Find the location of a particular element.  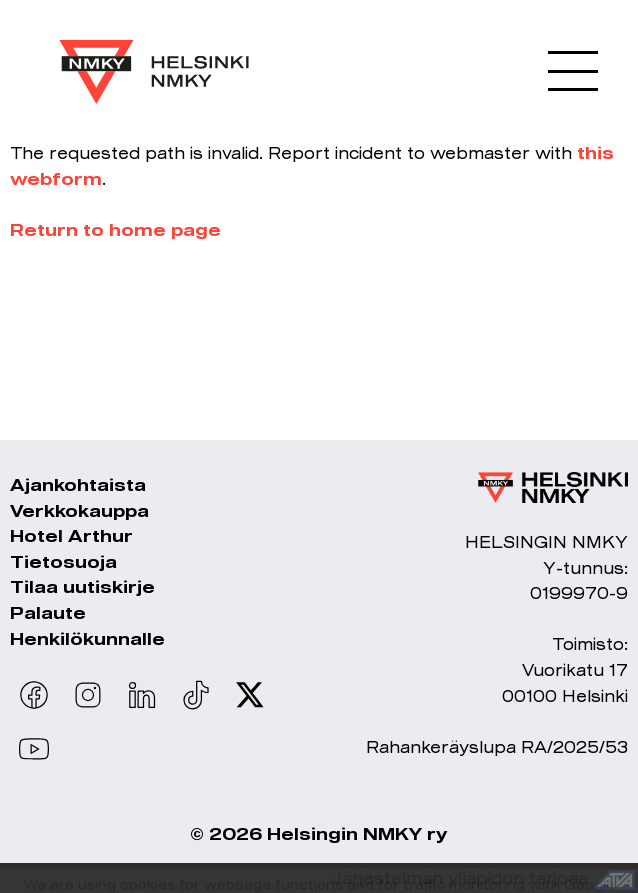

Tietosuoja is located at coordinates (63, 561).